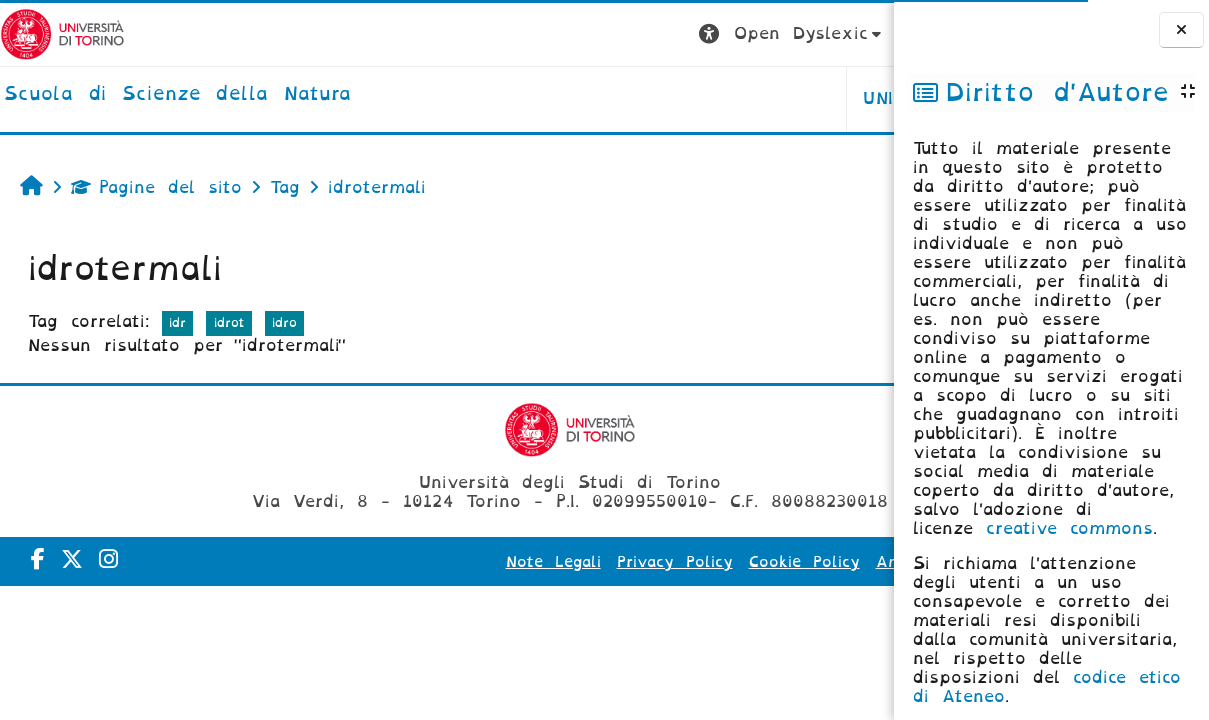 The height and width of the screenshot is (720, 1209). What do you see at coordinates (543, 562) in the screenshot?
I see `Privacy Policy` at bounding box center [543, 562].